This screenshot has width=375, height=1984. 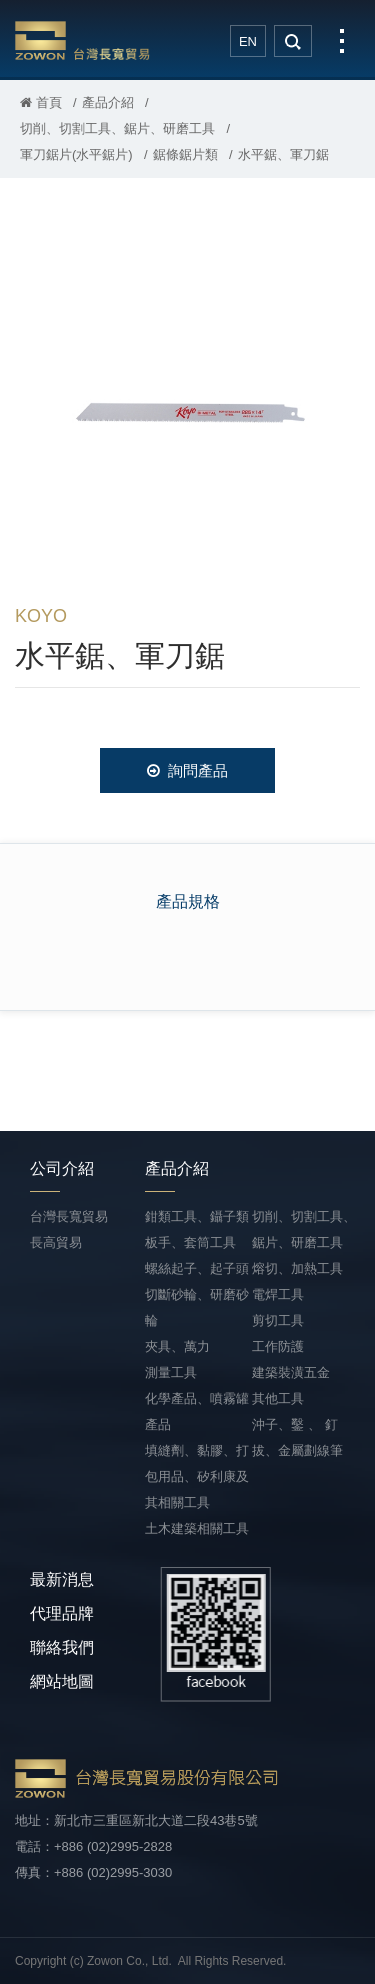 I want to click on 聯絡我們, so click(x=62, y=1647).